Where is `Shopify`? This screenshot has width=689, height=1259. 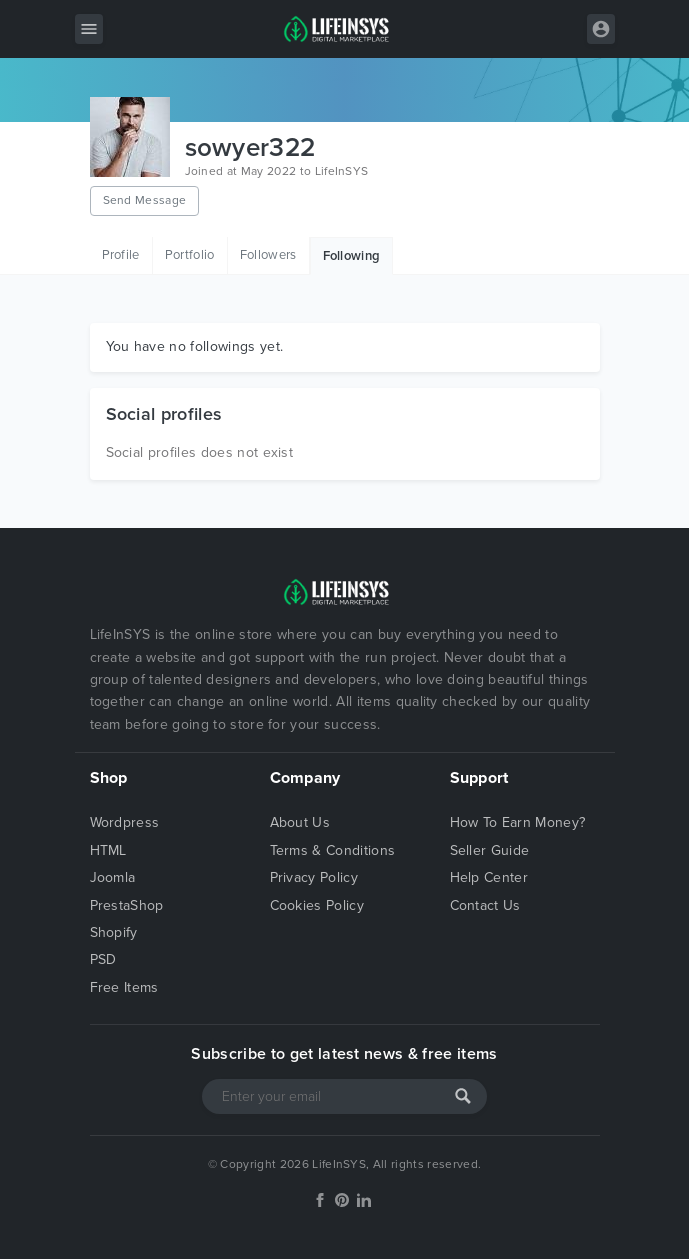 Shopify is located at coordinates (114, 932).